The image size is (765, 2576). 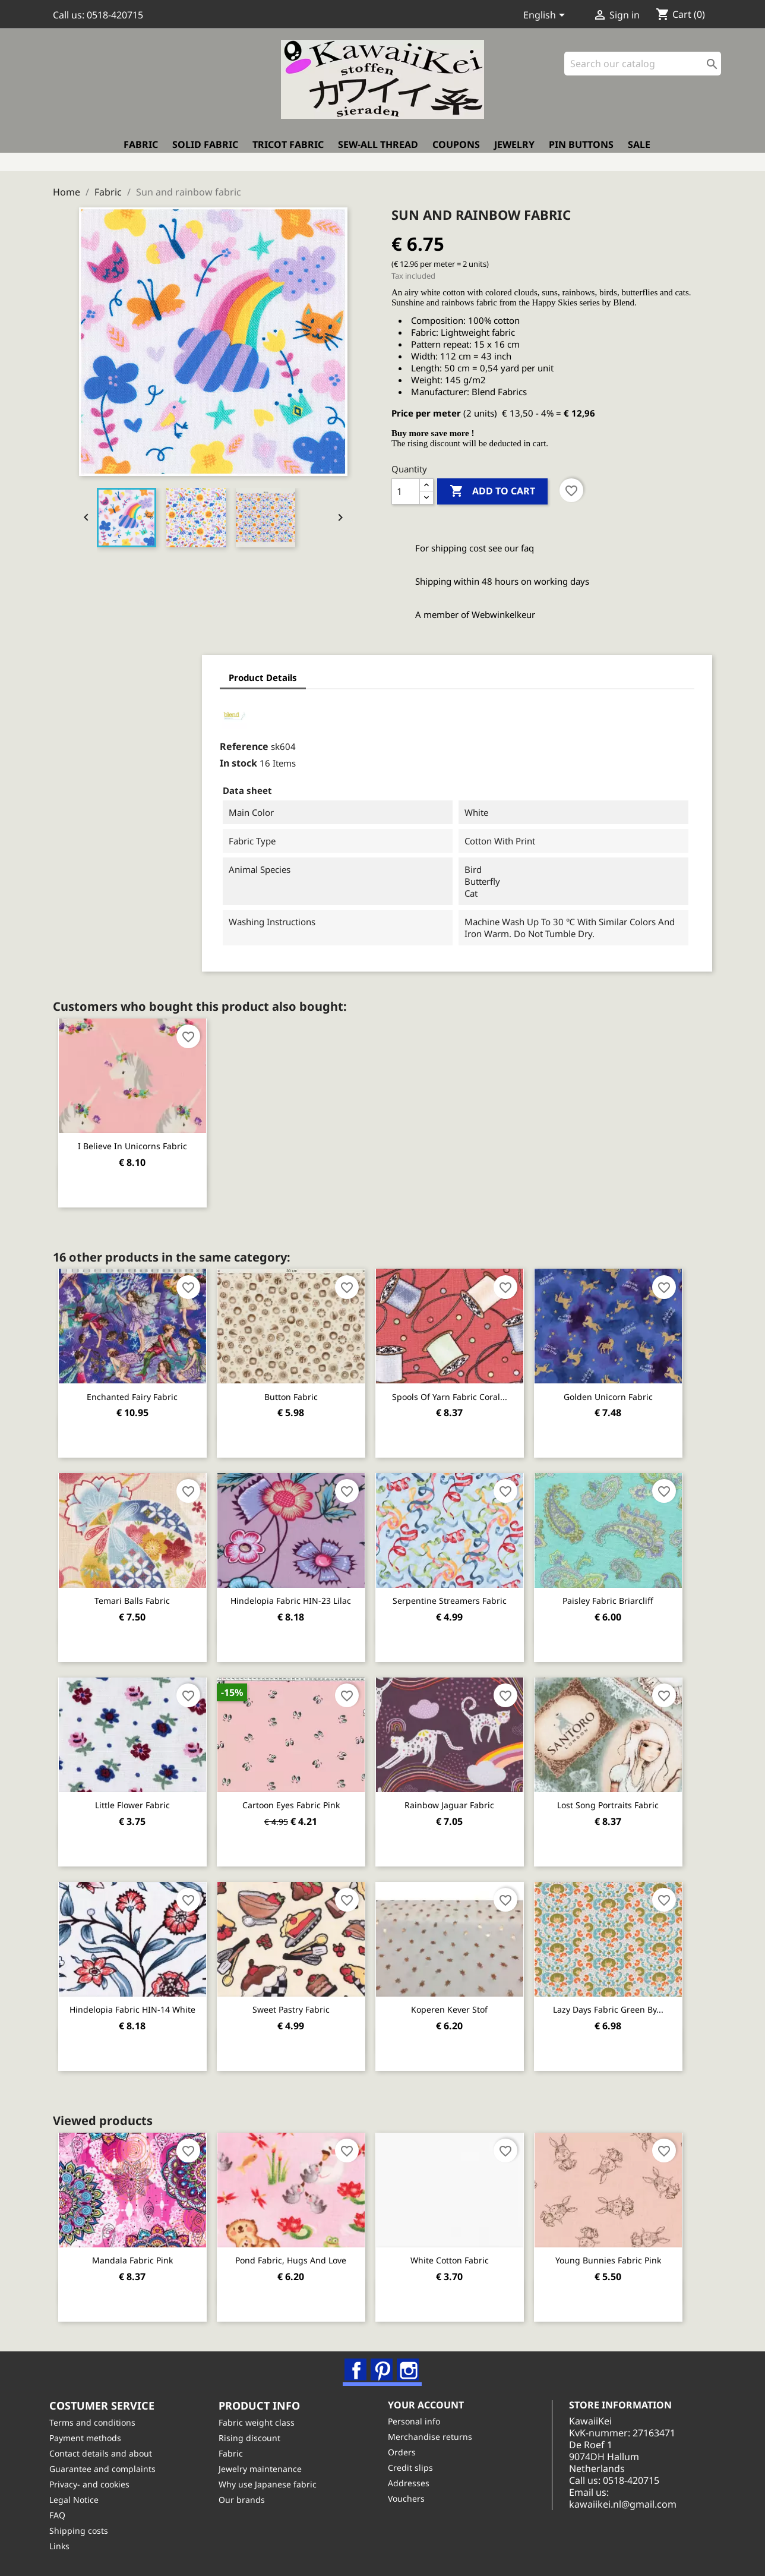 What do you see at coordinates (299, 2251) in the screenshot?
I see `Pond fabric, Hugs and Love` at bounding box center [299, 2251].